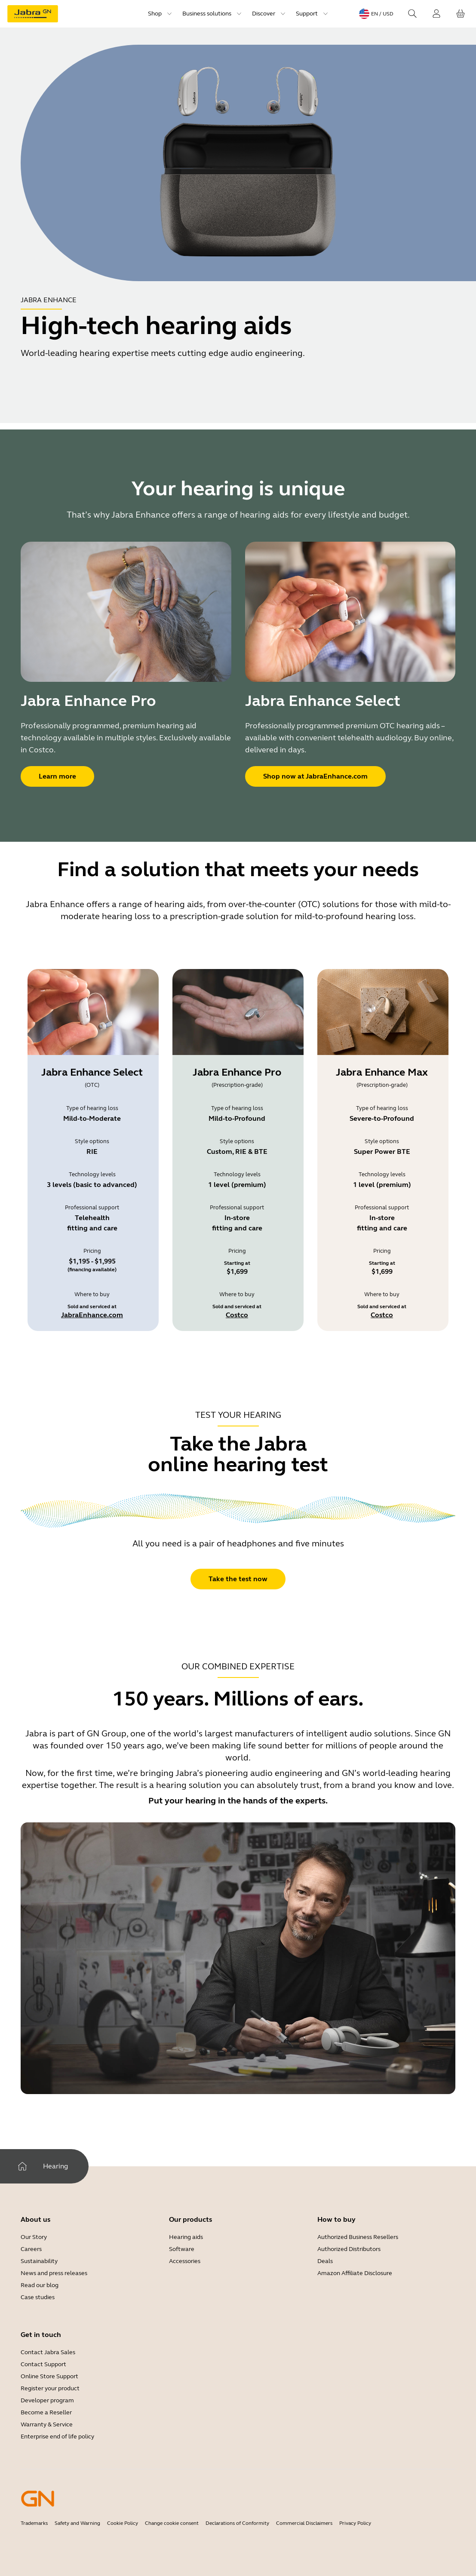  Describe the element at coordinates (237, 2523) in the screenshot. I see `Declarations of Conformity` at that location.